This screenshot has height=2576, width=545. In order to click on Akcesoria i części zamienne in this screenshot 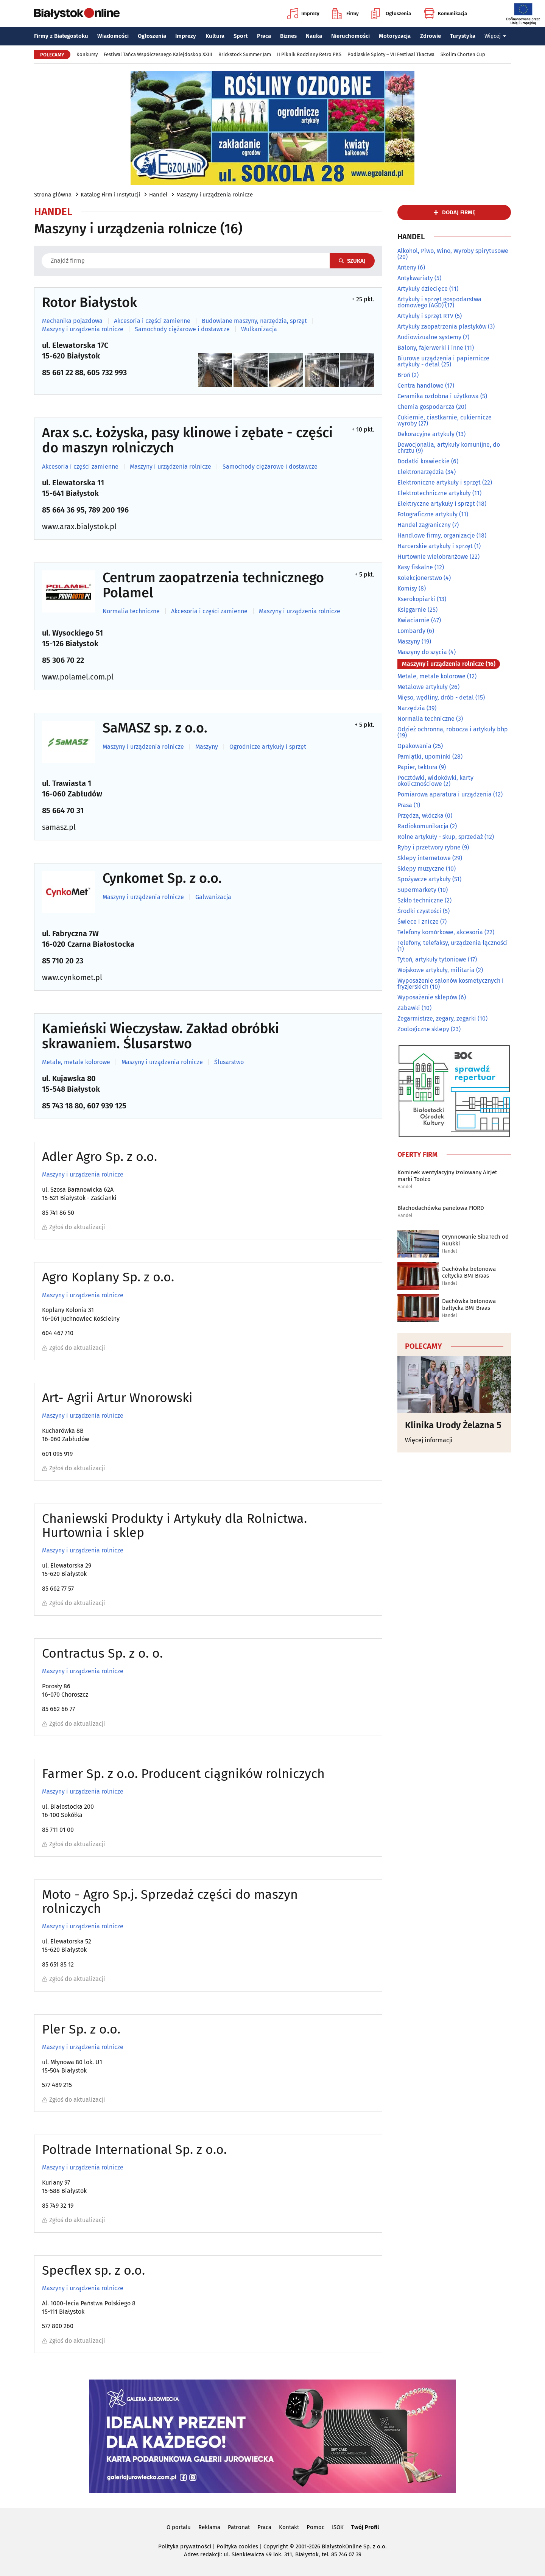, I will do `click(152, 321)`.